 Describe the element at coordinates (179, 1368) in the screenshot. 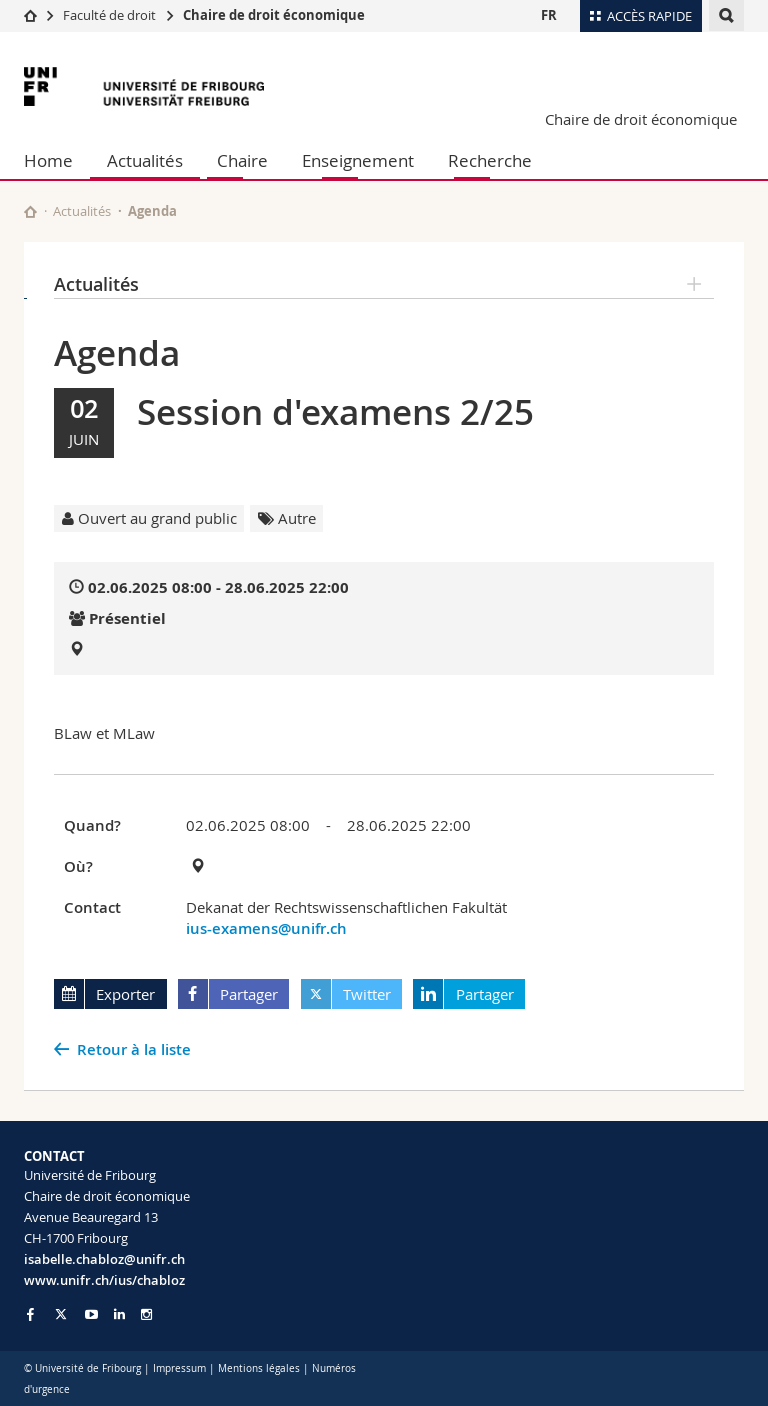

I see `Impressum` at that location.